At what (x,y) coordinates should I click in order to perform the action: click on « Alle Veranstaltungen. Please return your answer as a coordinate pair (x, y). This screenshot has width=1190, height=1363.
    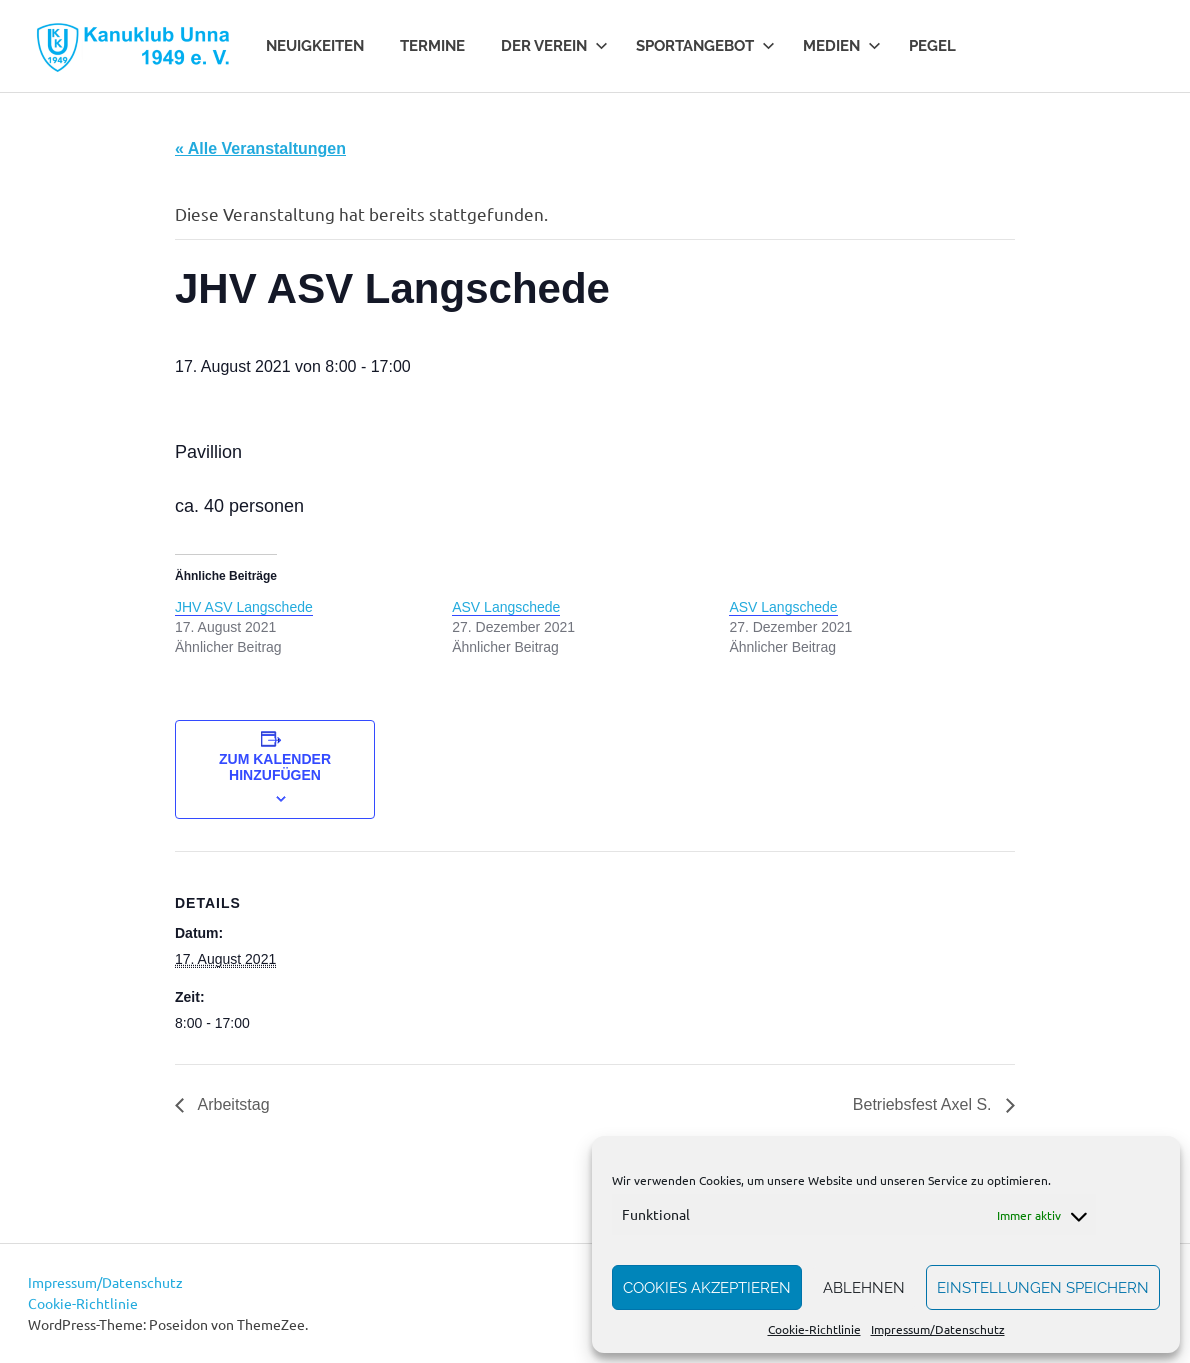
    Looking at the image, I should click on (260, 148).